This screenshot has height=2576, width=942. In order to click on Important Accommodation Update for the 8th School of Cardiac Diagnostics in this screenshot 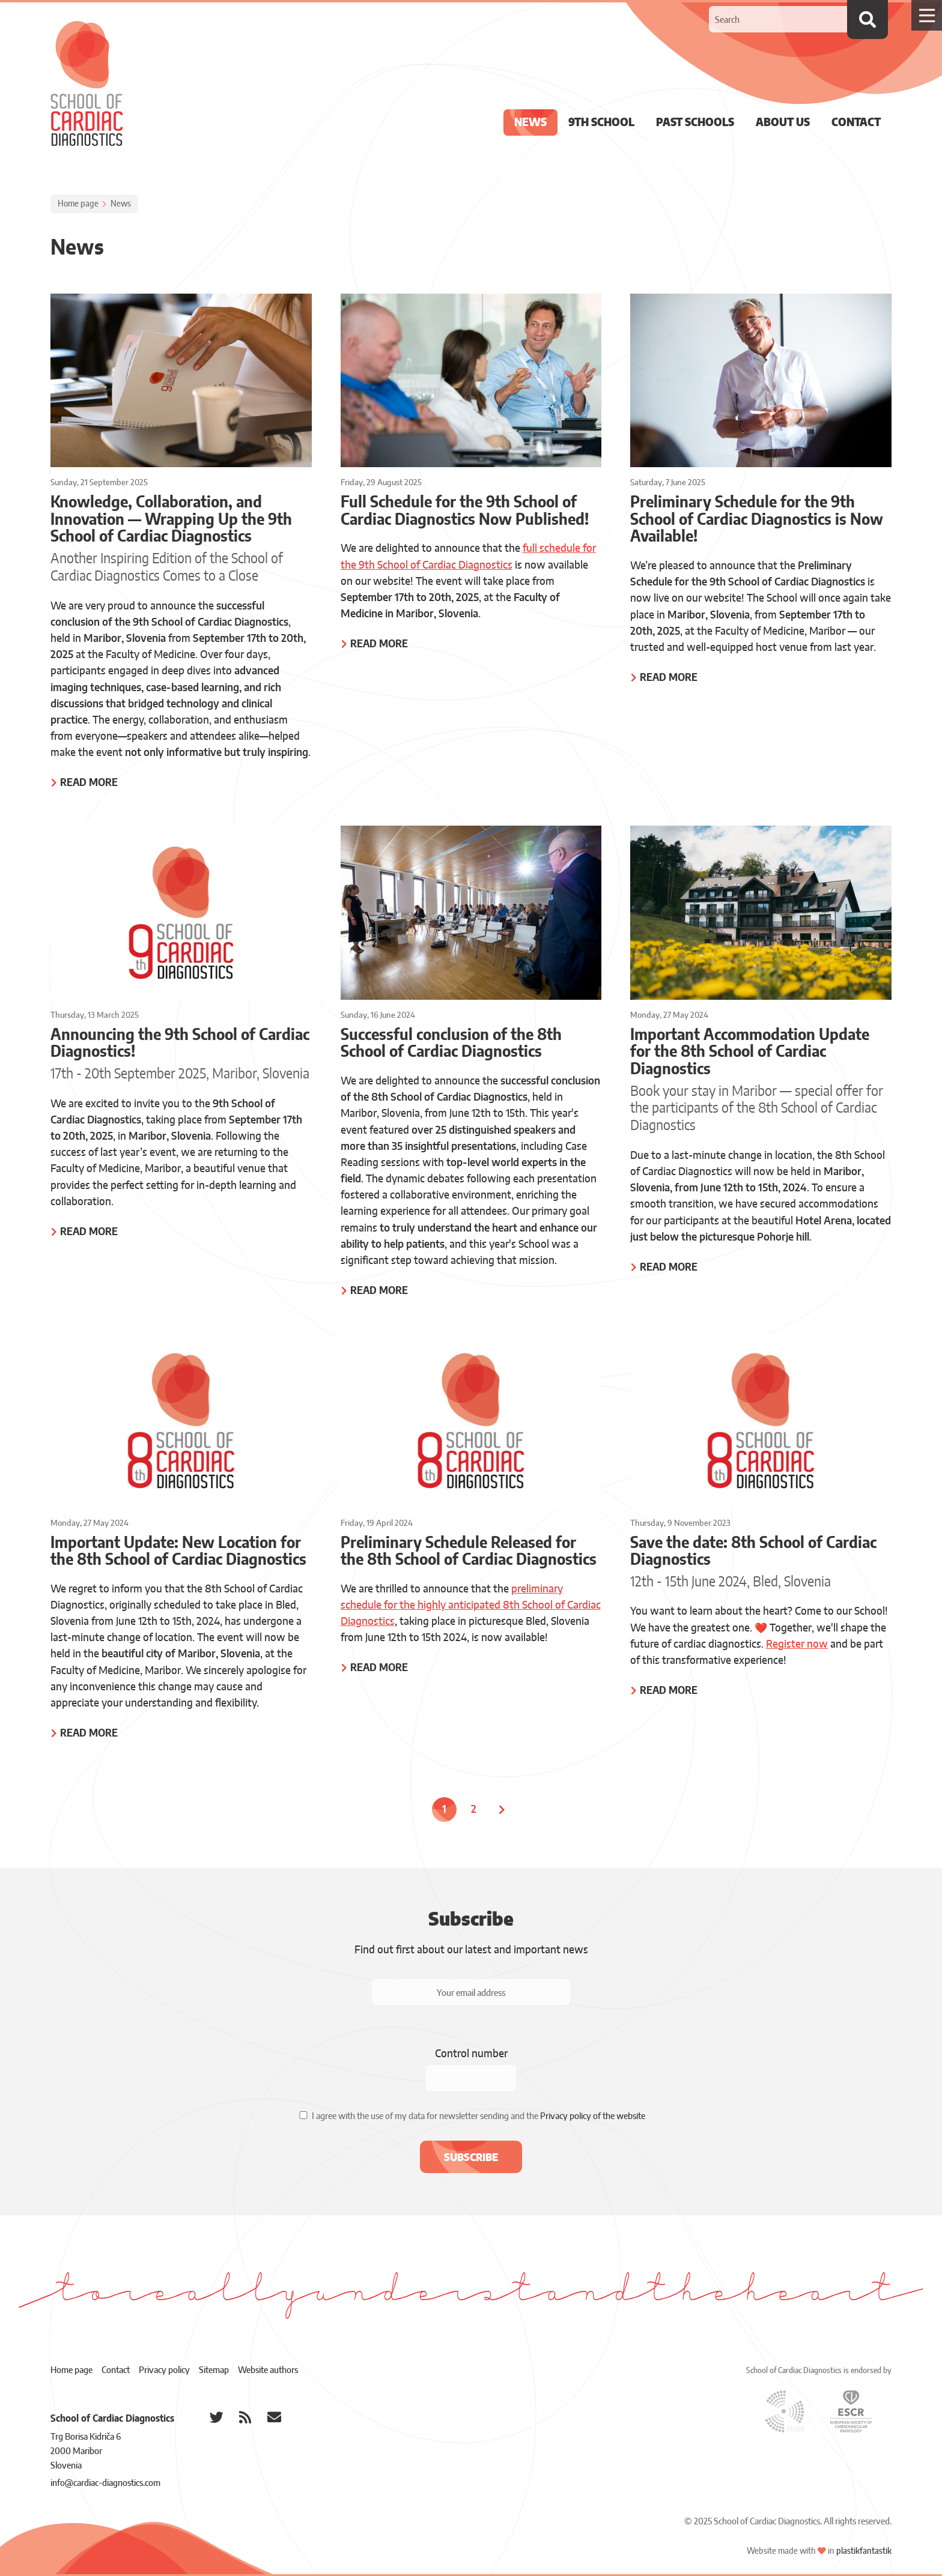, I will do `click(749, 1052)`.